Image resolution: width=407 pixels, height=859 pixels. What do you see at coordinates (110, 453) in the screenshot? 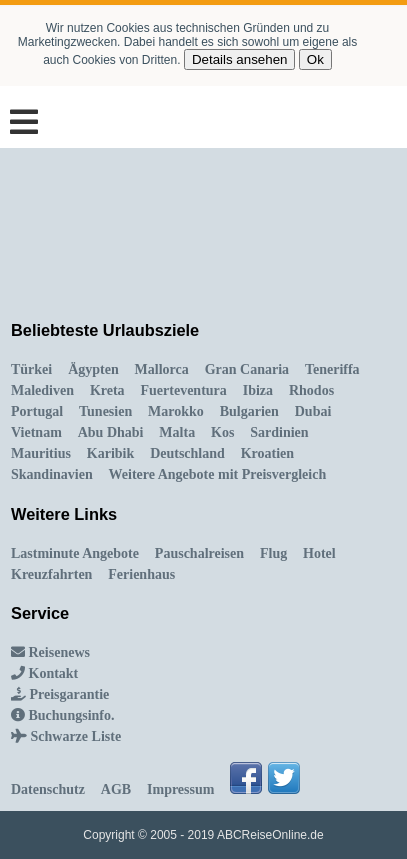
I see `Karibik` at bounding box center [110, 453].